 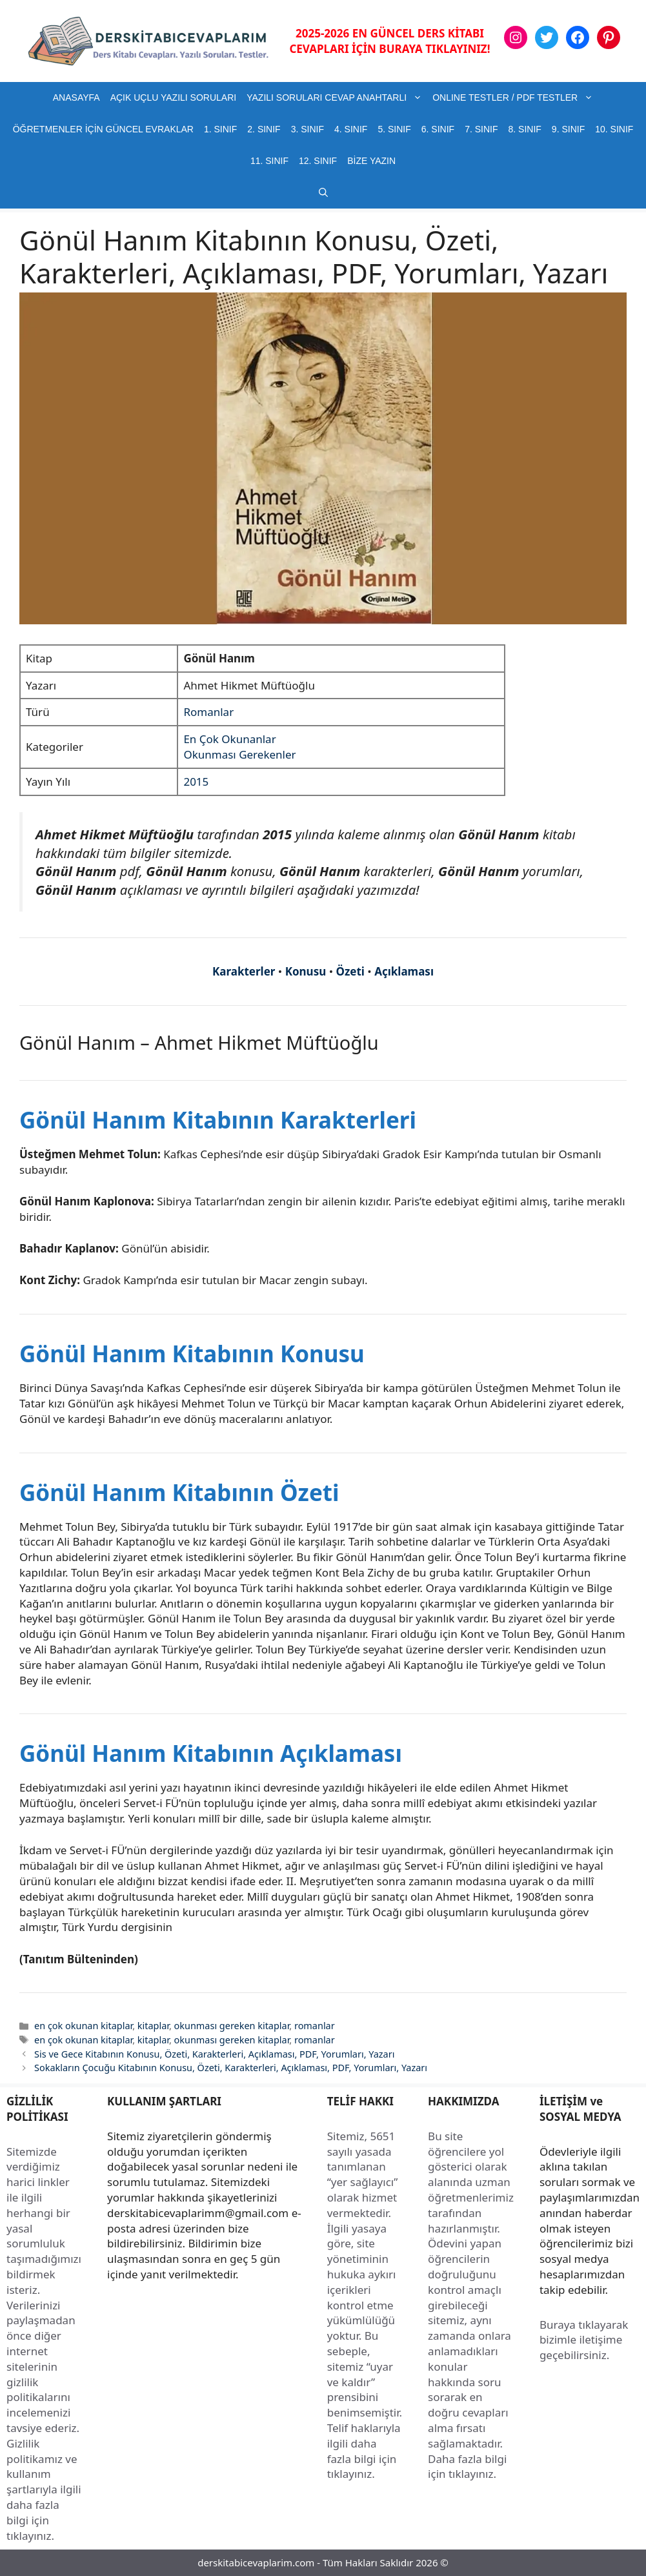 I want to click on ONLINE TESTLER / PDF TESTLER, so click(x=515, y=98).